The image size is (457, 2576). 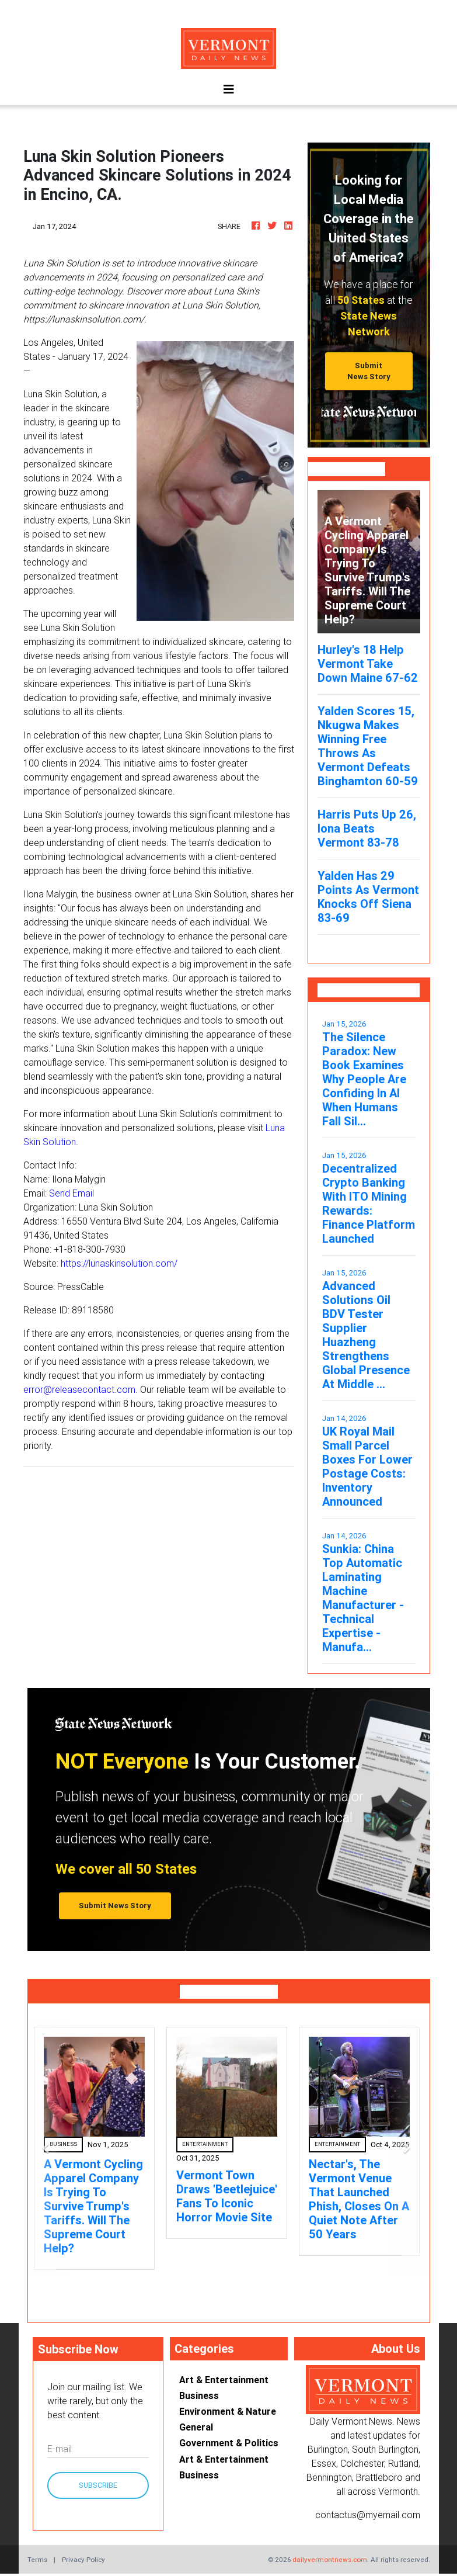 I want to click on Environment & Nature, so click(x=227, y=2411).